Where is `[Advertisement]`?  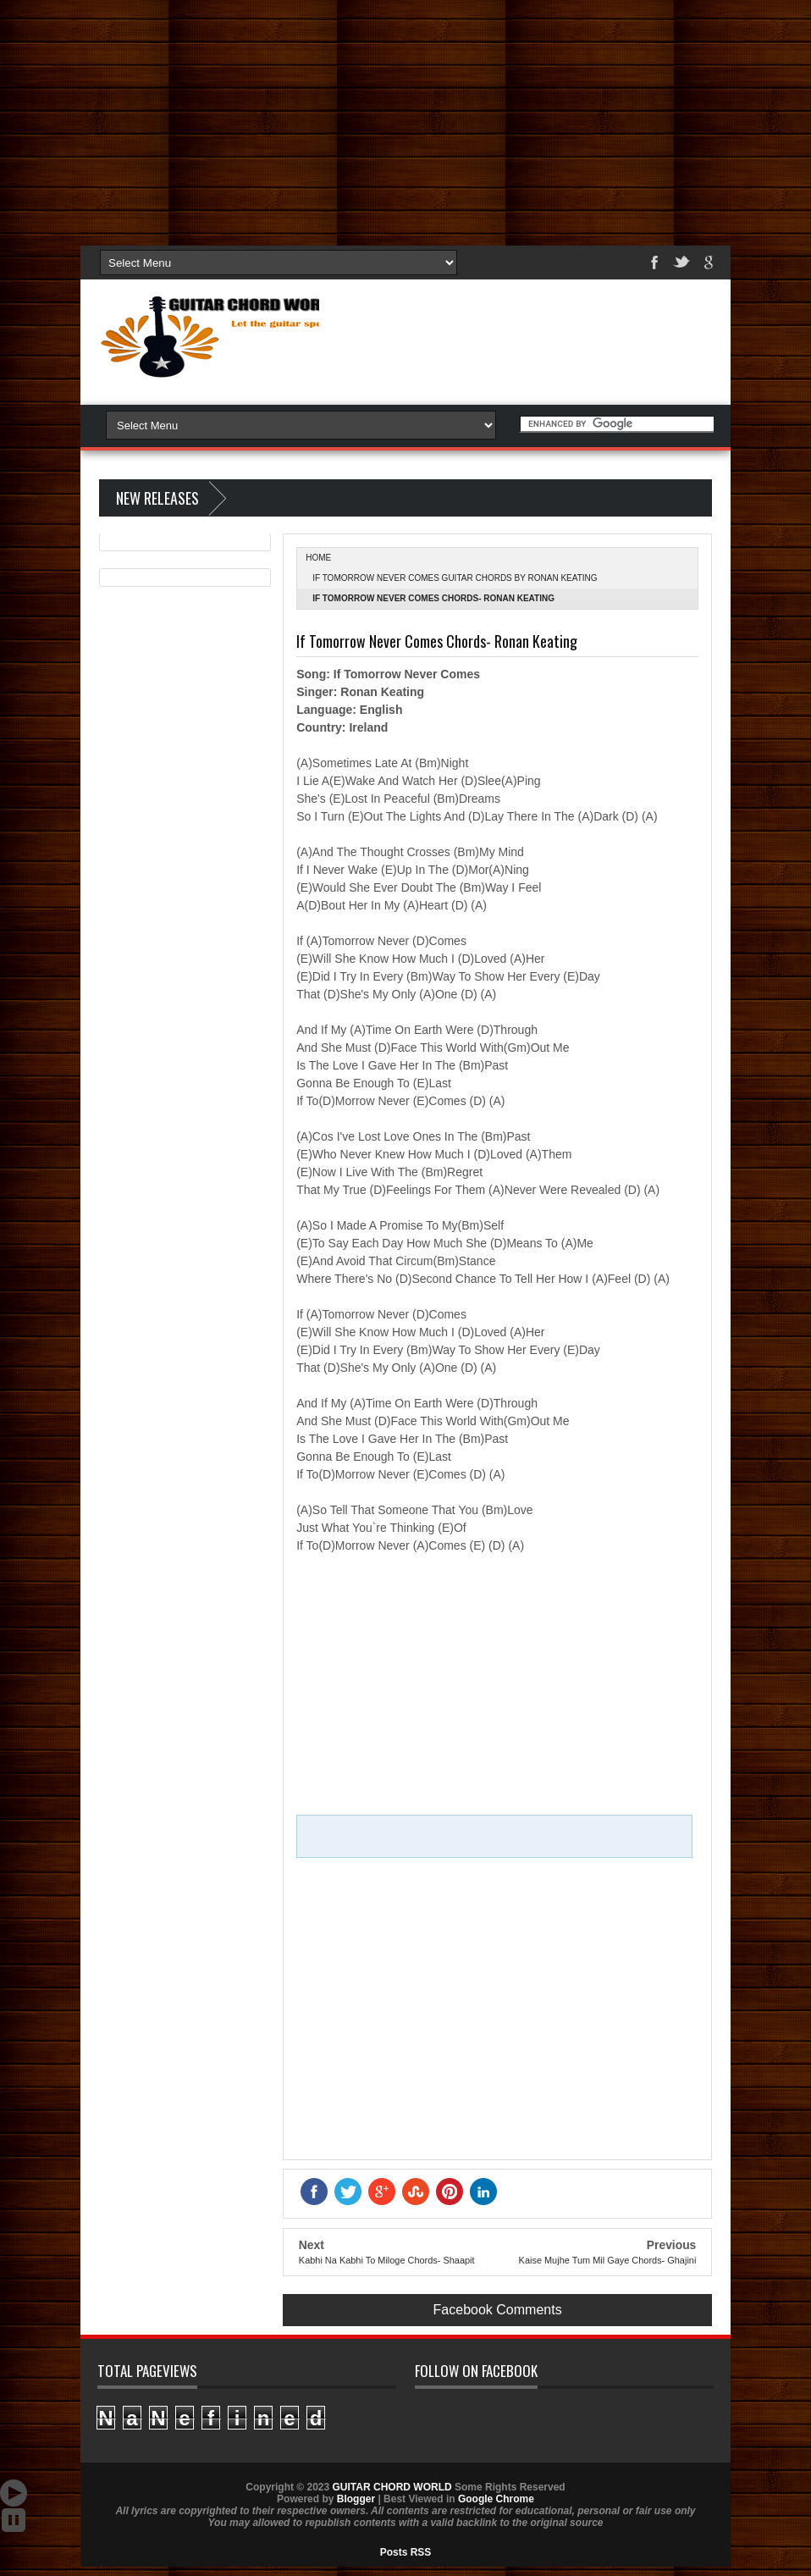 [Advertisement] is located at coordinates (405, 118).